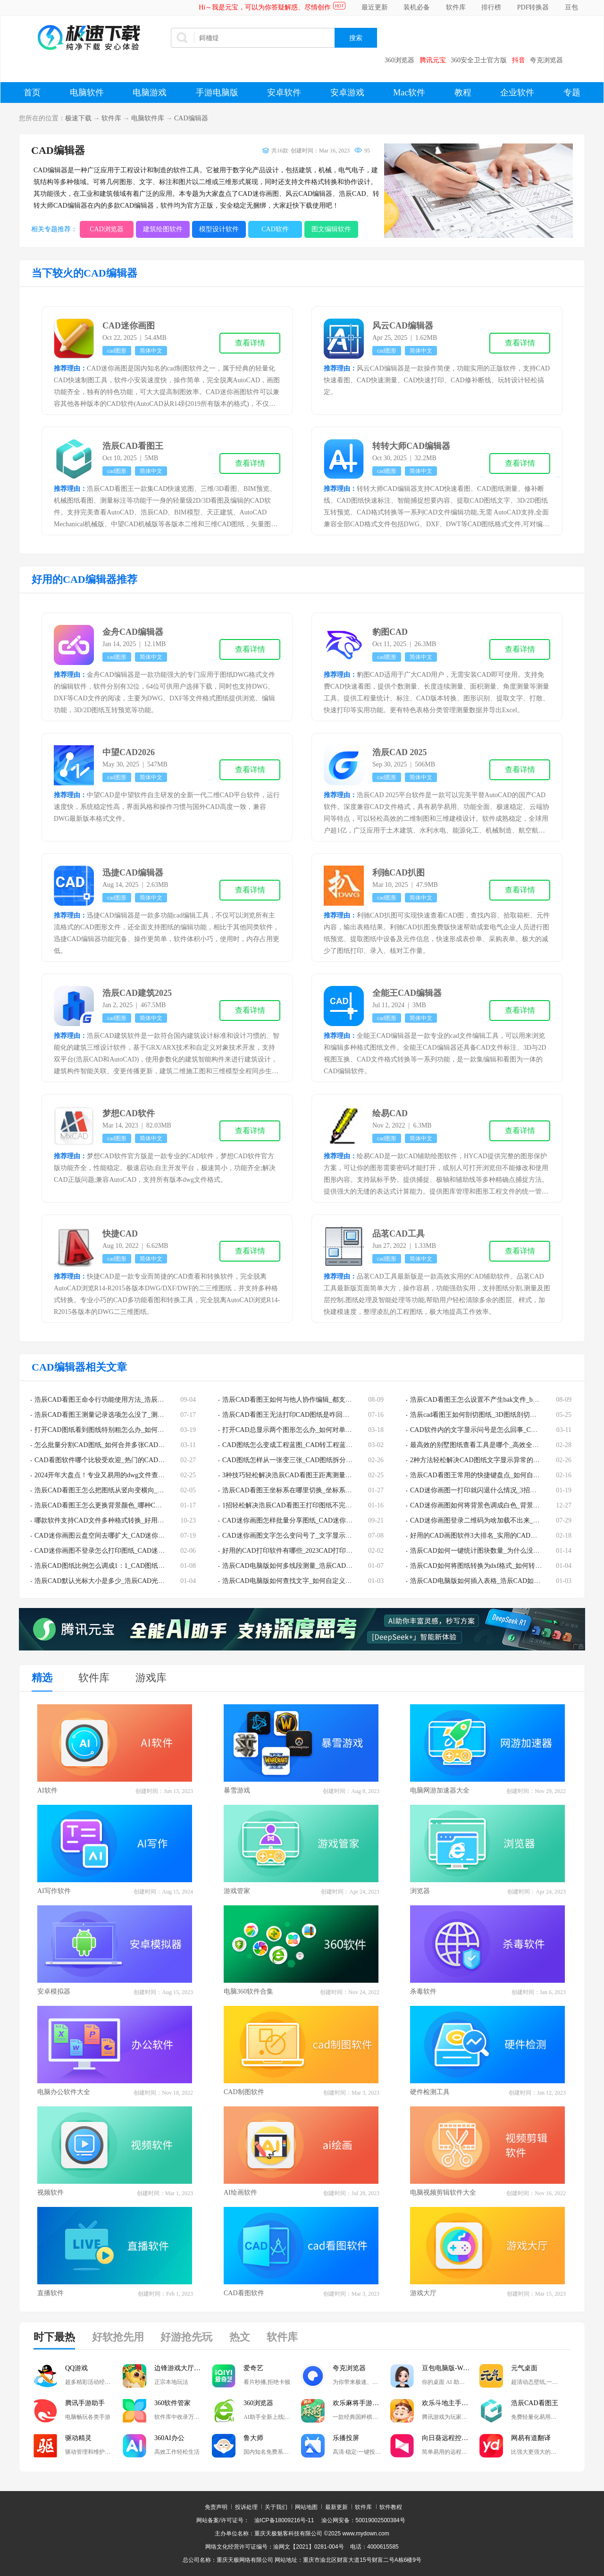  Describe the element at coordinates (126, 1550) in the screenshot. I see `CAD迷你画图不登录怎么打印图纸_CAD迷你画图打印方法介绍` at that location.